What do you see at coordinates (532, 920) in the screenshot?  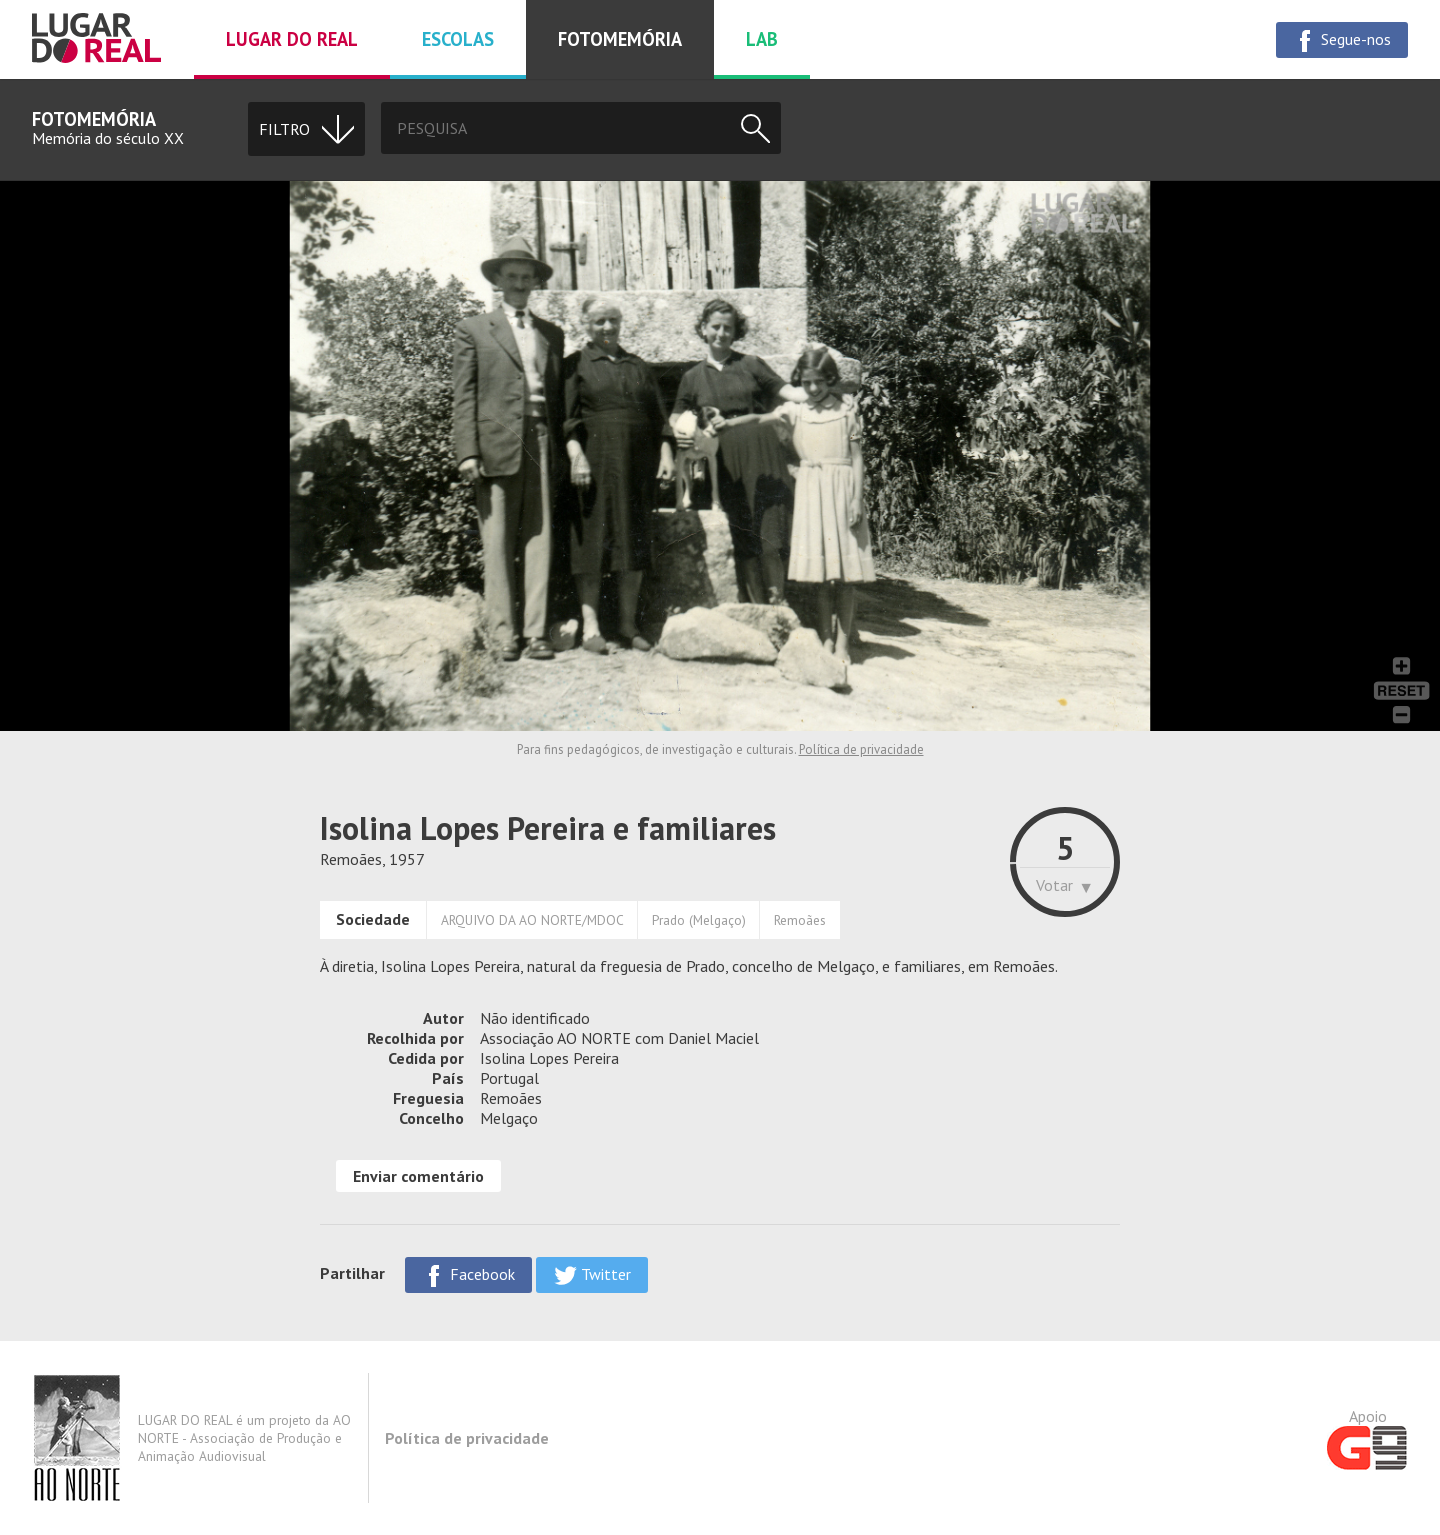 I see `ARQUIVO DA AO NORTE/MDOC` at bounding box center [532, 920].